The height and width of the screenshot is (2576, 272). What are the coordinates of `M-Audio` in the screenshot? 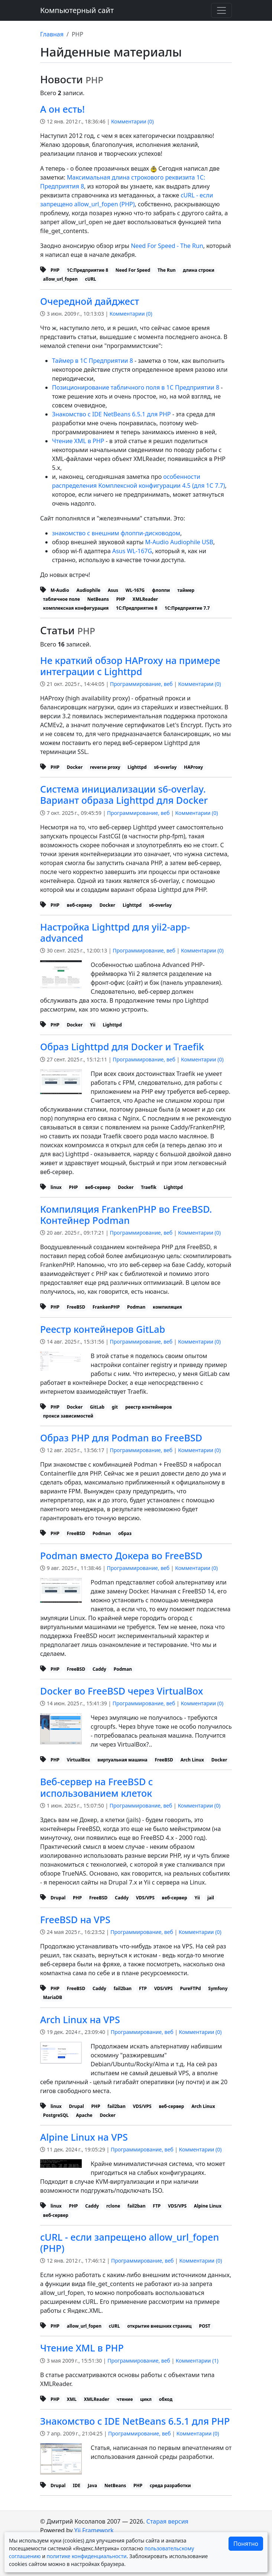 It's located at (60, 590).